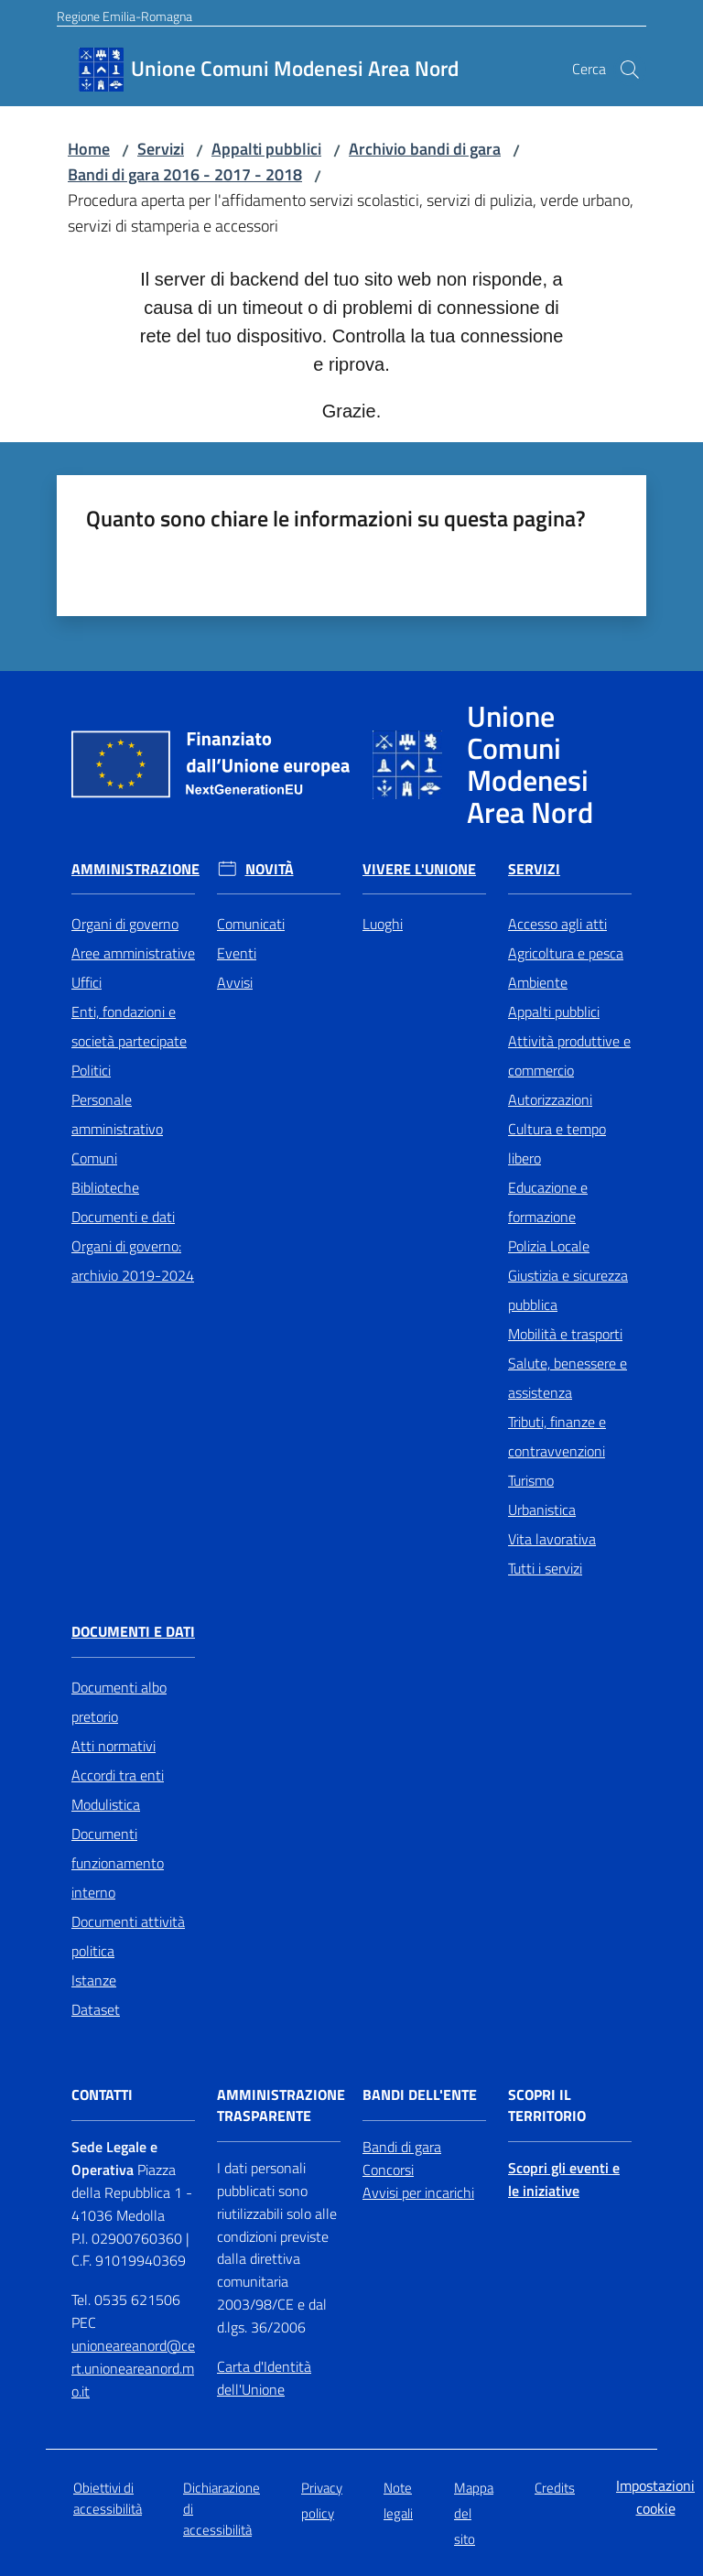 The height and width of the screenshot is (2576, 703). Describe the element at coordinates (117, 1114) in the screenshot. I see `Personale amministrativo` at that location.